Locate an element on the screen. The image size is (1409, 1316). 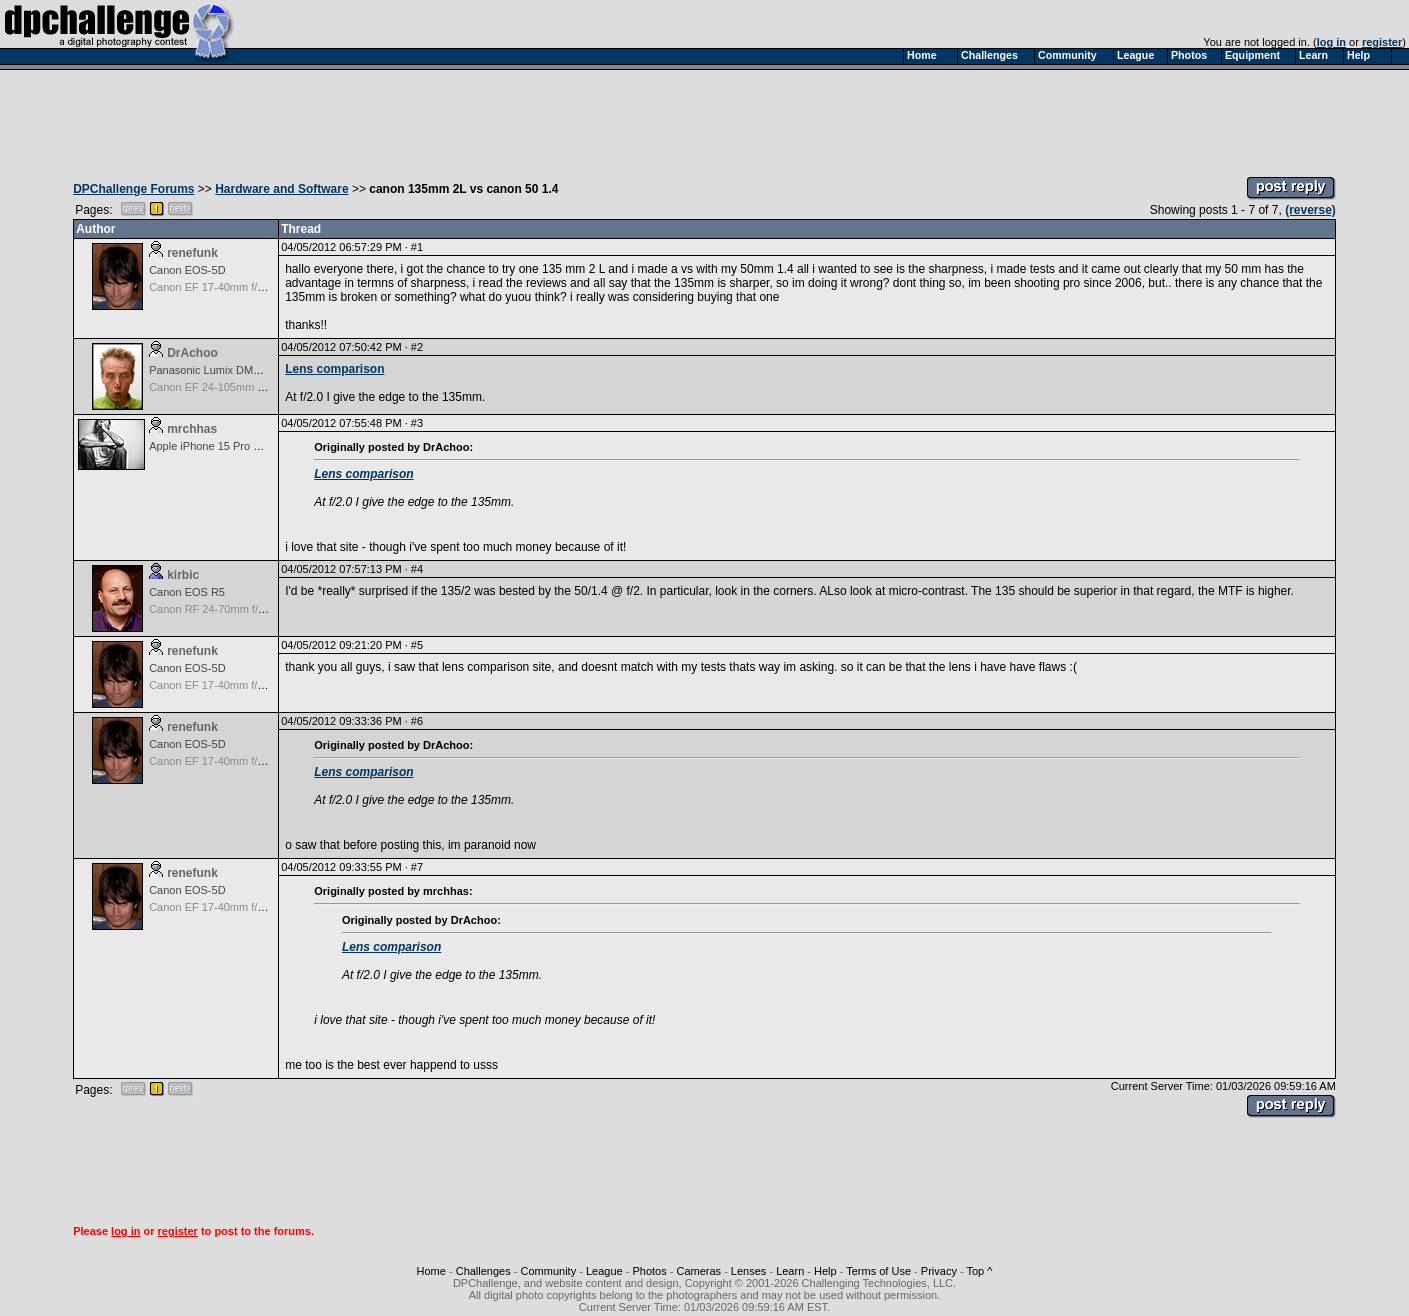
Panasonic Lumix DMC-LX5 is located at coordinates (216, 370).